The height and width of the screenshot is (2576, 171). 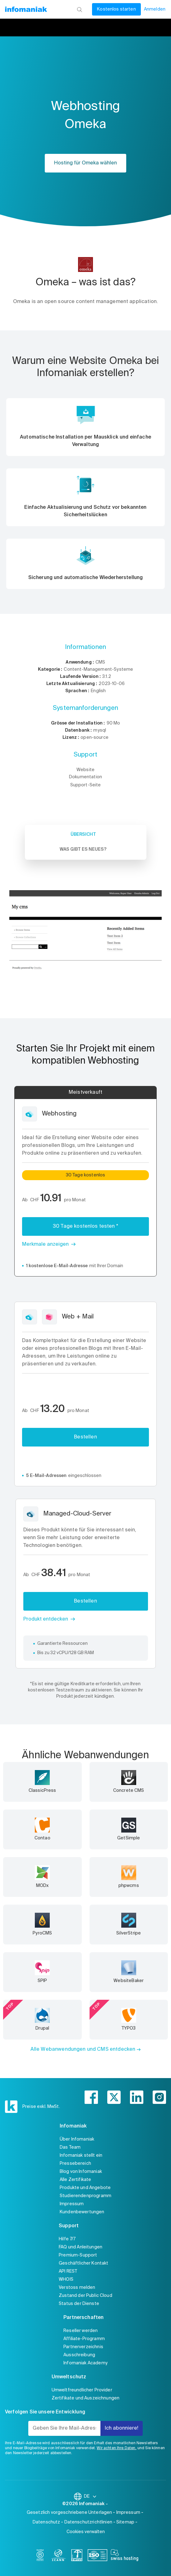 What do you see at coordinates (85, 1437) in the screenshot?
I see `Bestellen` at bounding box center [85, 1437].